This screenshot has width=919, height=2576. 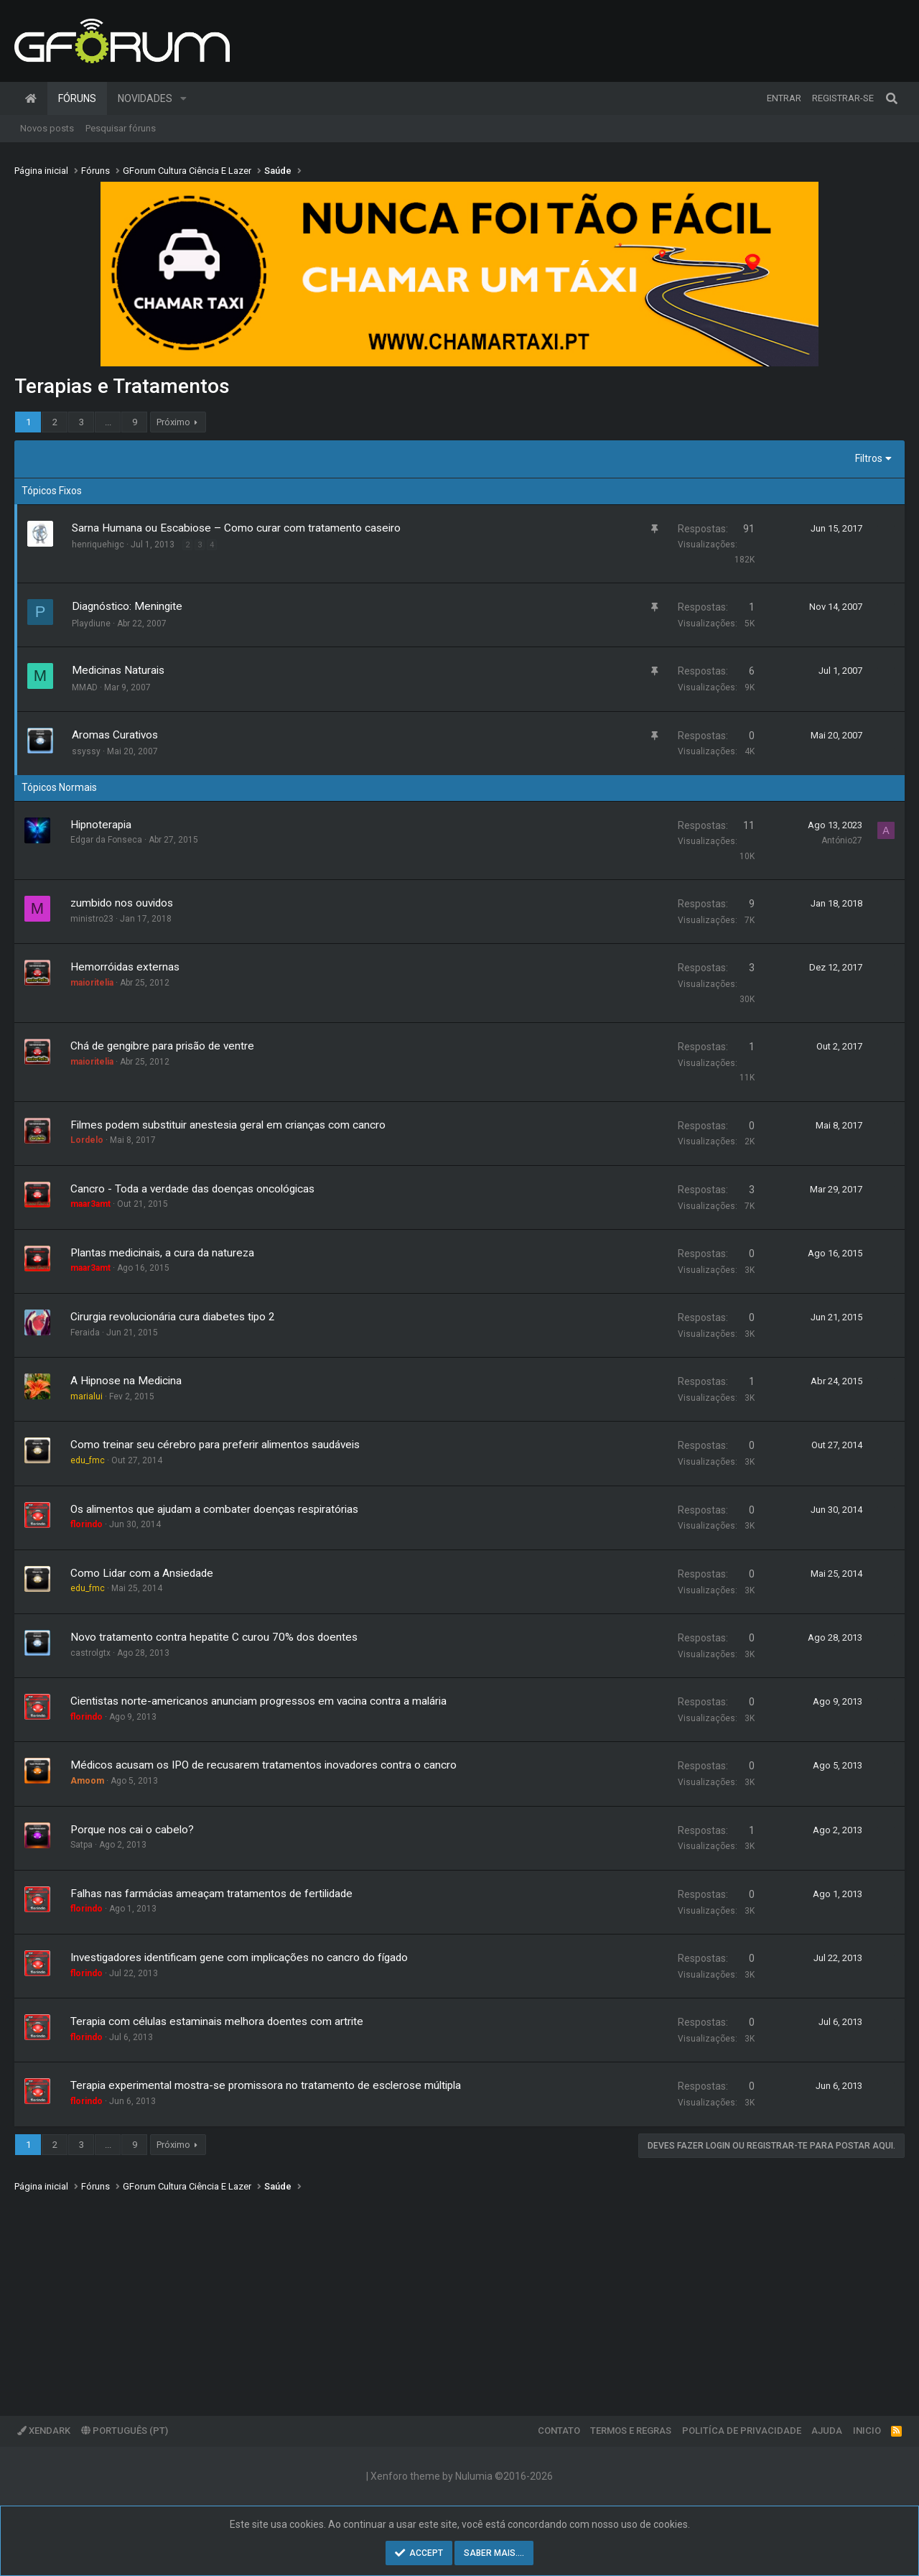 I want to click on ssyssy, so click(x=86, y=751).